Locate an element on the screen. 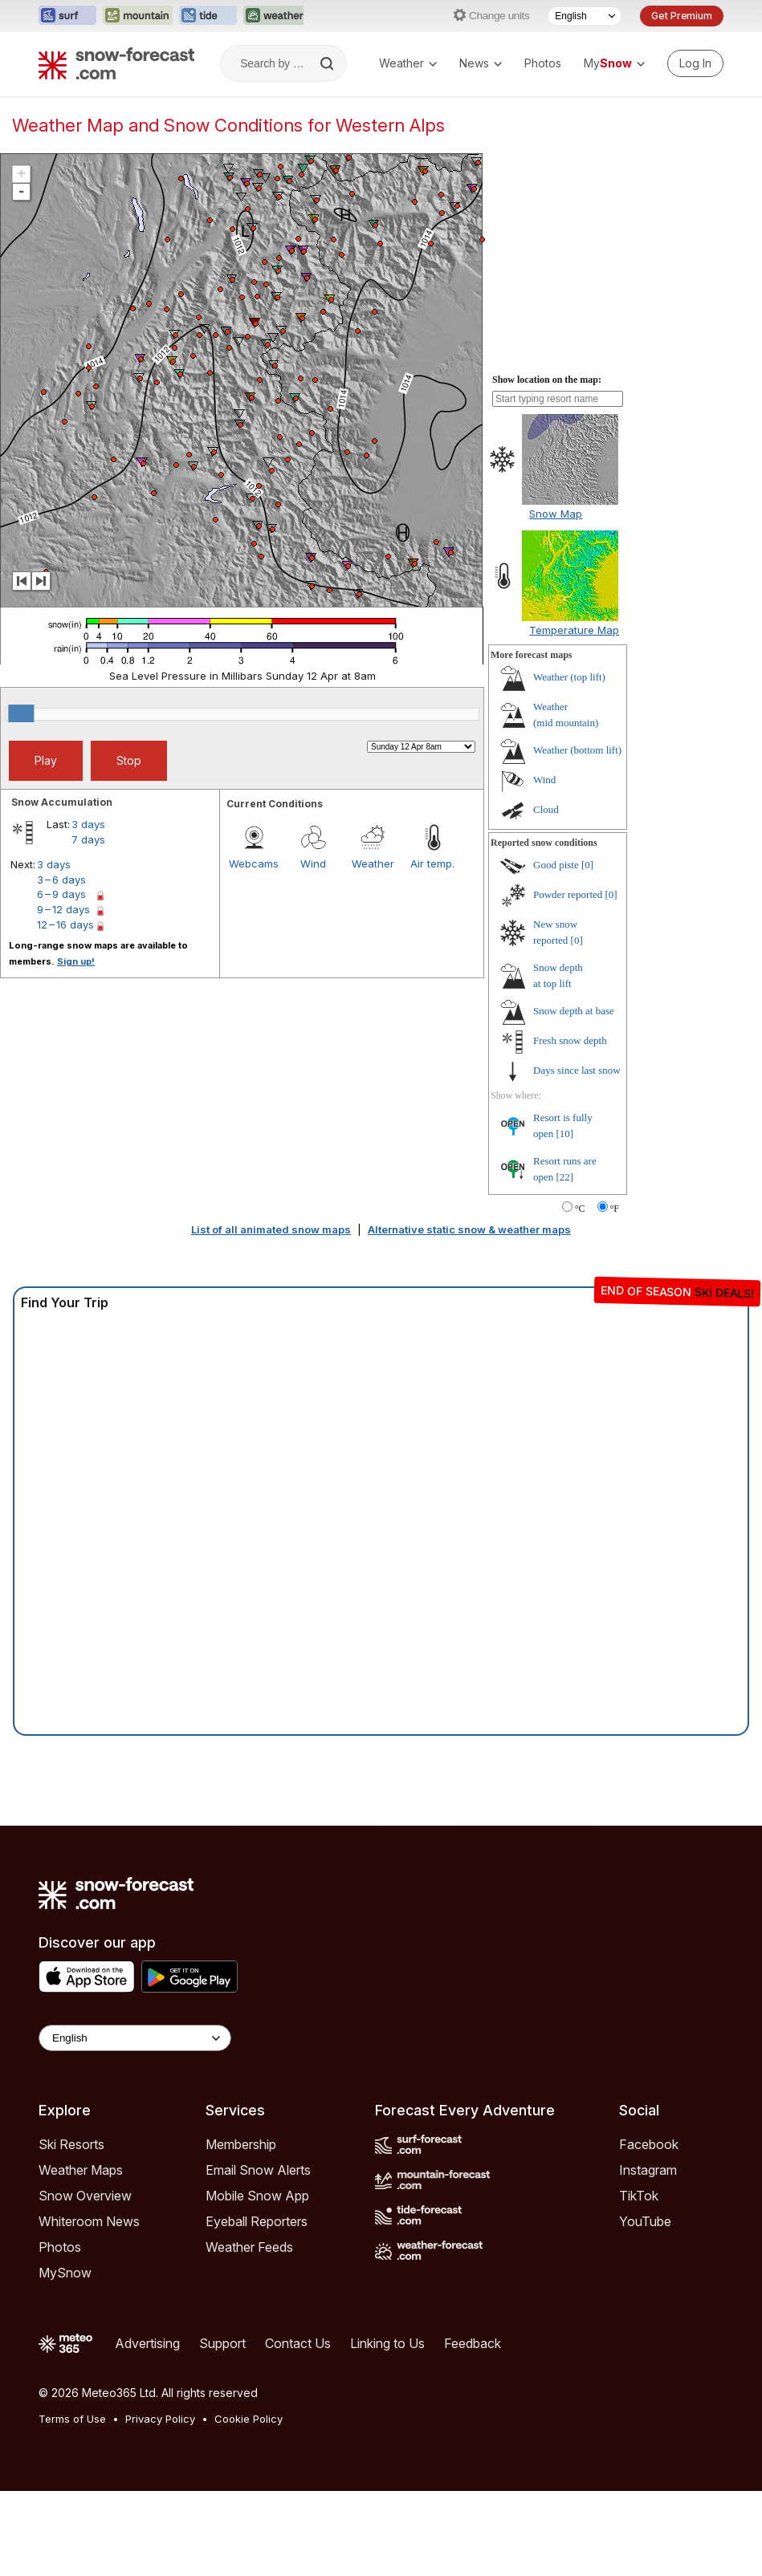 Image resolution: width=762 pixels, height=2576 pixels. Temperature Map is located at coordinates (574, 630).